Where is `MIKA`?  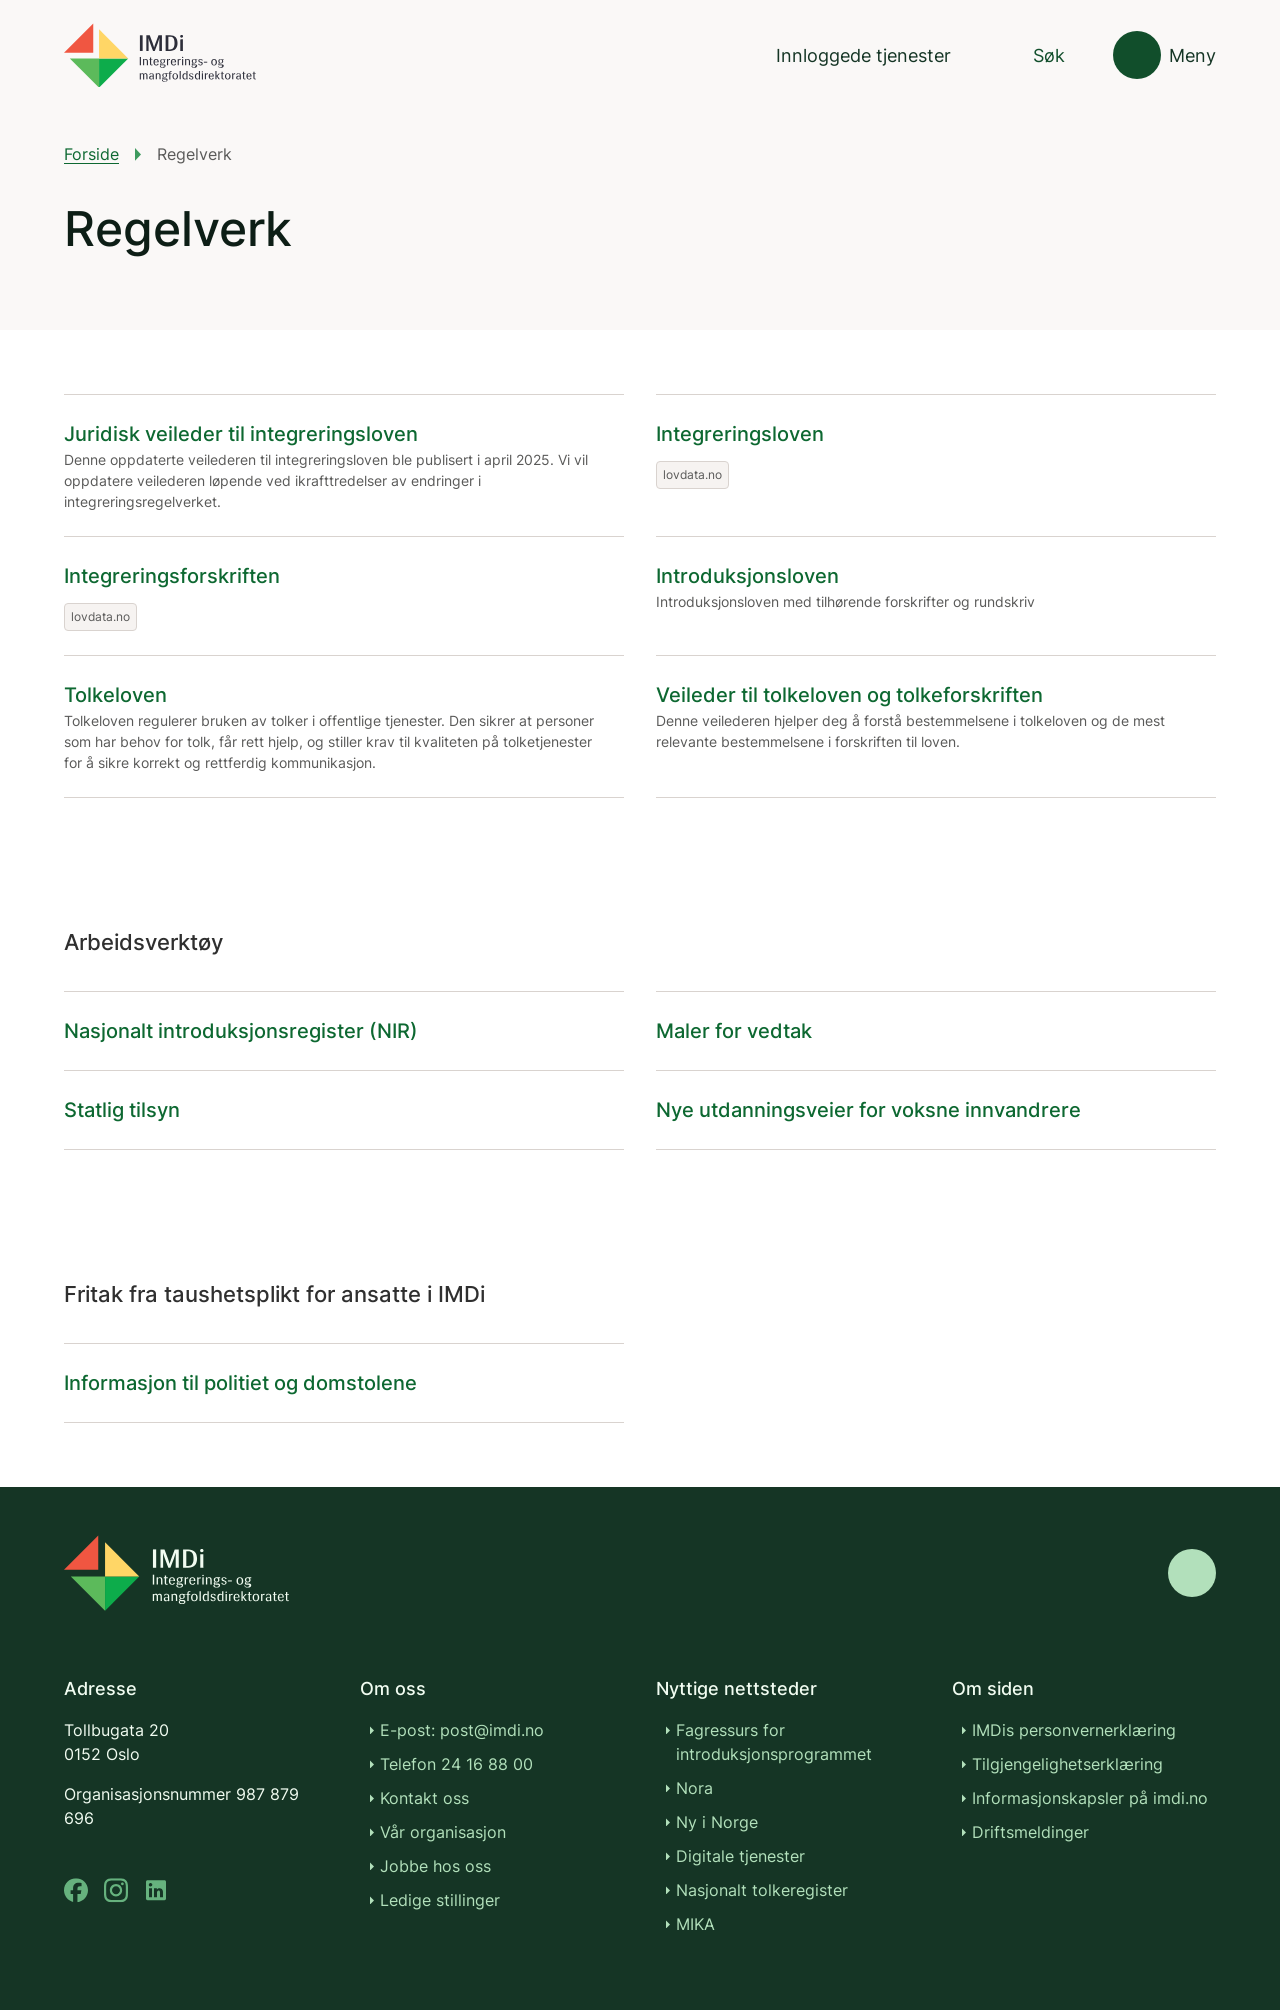 MIKA is located at coordinates (695, 1924).